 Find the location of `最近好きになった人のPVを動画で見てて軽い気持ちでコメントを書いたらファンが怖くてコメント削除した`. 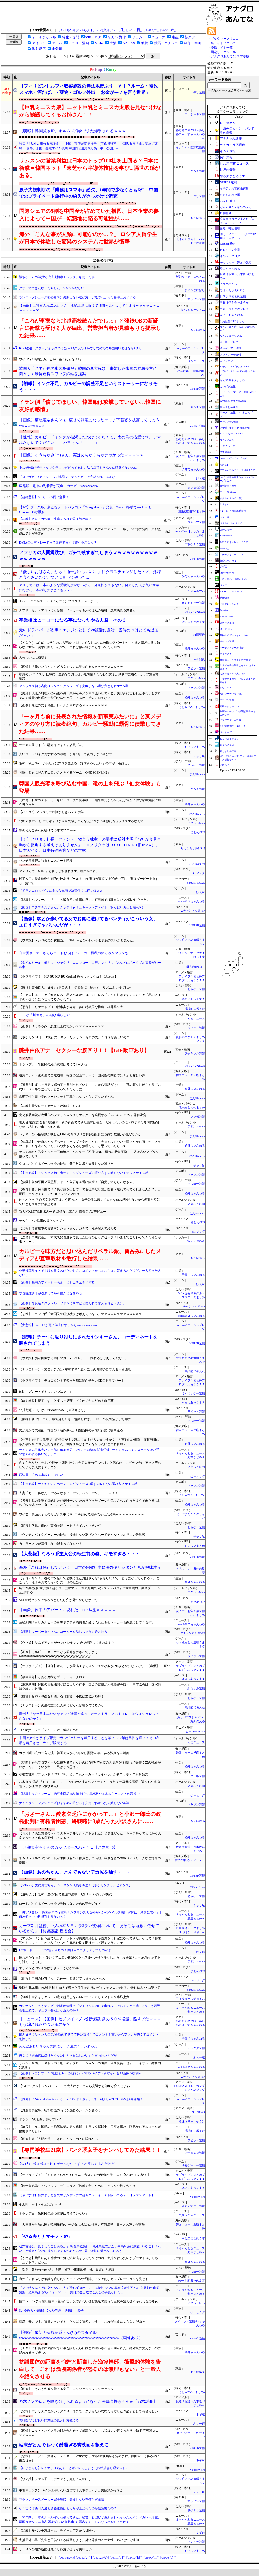

最近好きになった人のPVを動画で見てて軽い気持ちでコメントを書いたらファンが怖くてコメント削除した is located at coordinates (89, 2037).